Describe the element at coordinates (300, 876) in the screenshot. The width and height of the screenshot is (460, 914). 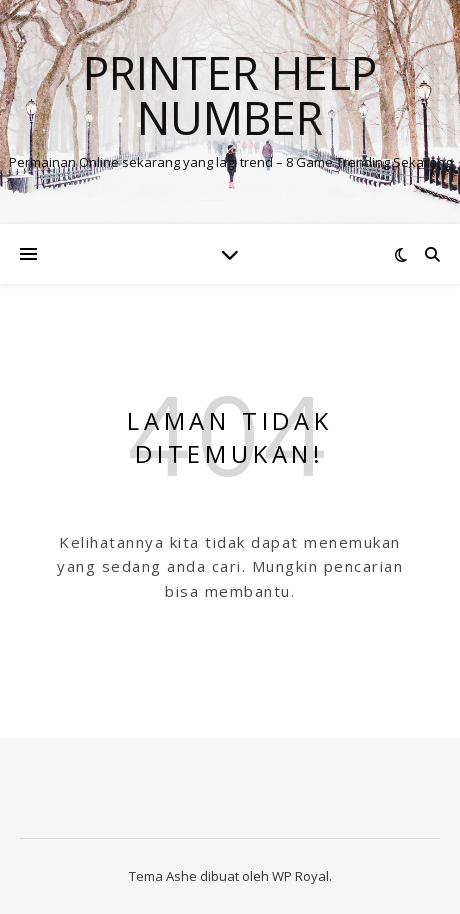
I see `WP Royal` at that location.